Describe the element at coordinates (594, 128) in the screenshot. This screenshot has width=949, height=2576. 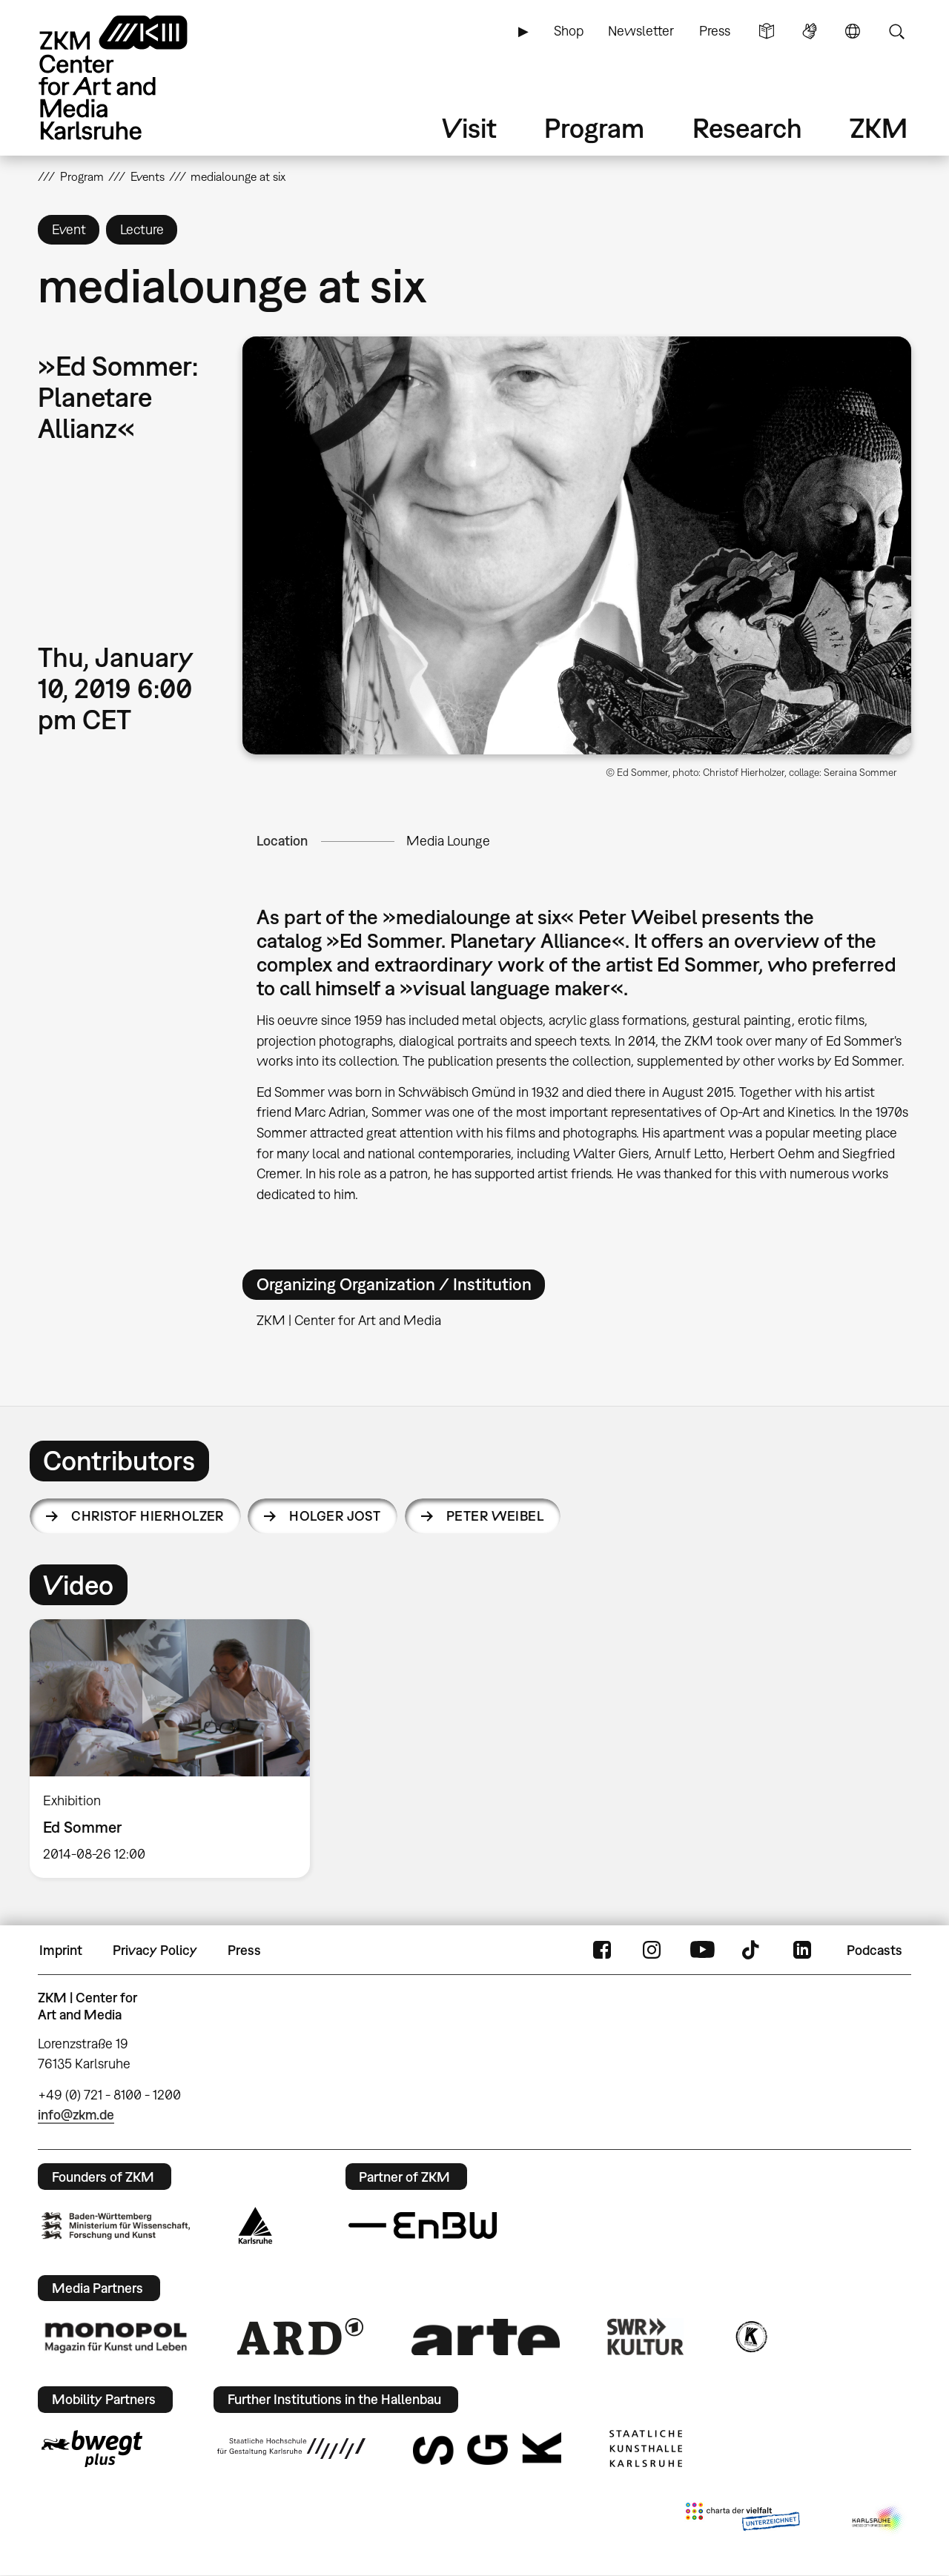
I see `Program` at that location.